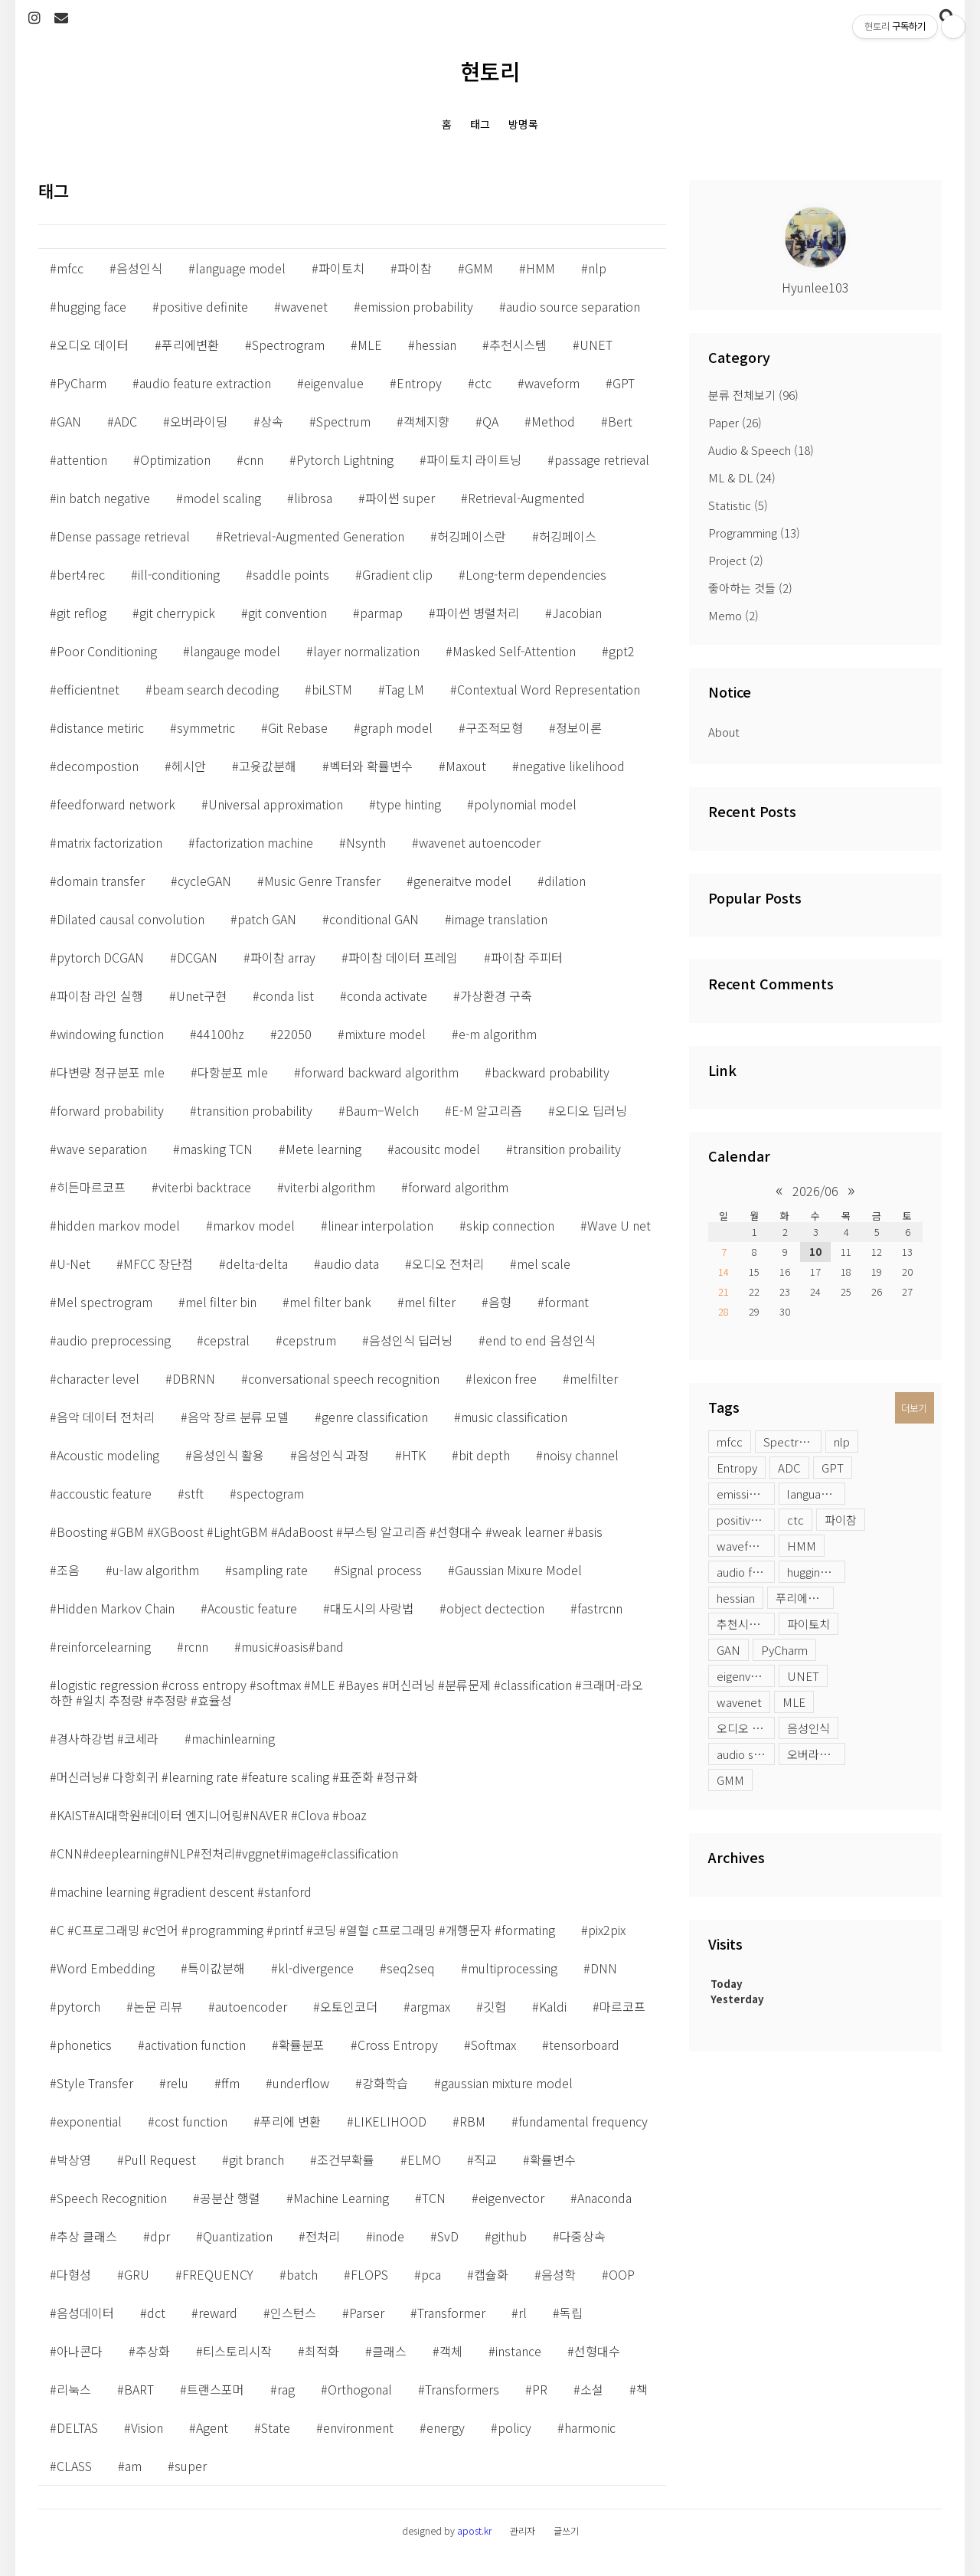  I want to click on Pytorch Lightning, so click(345, 459).